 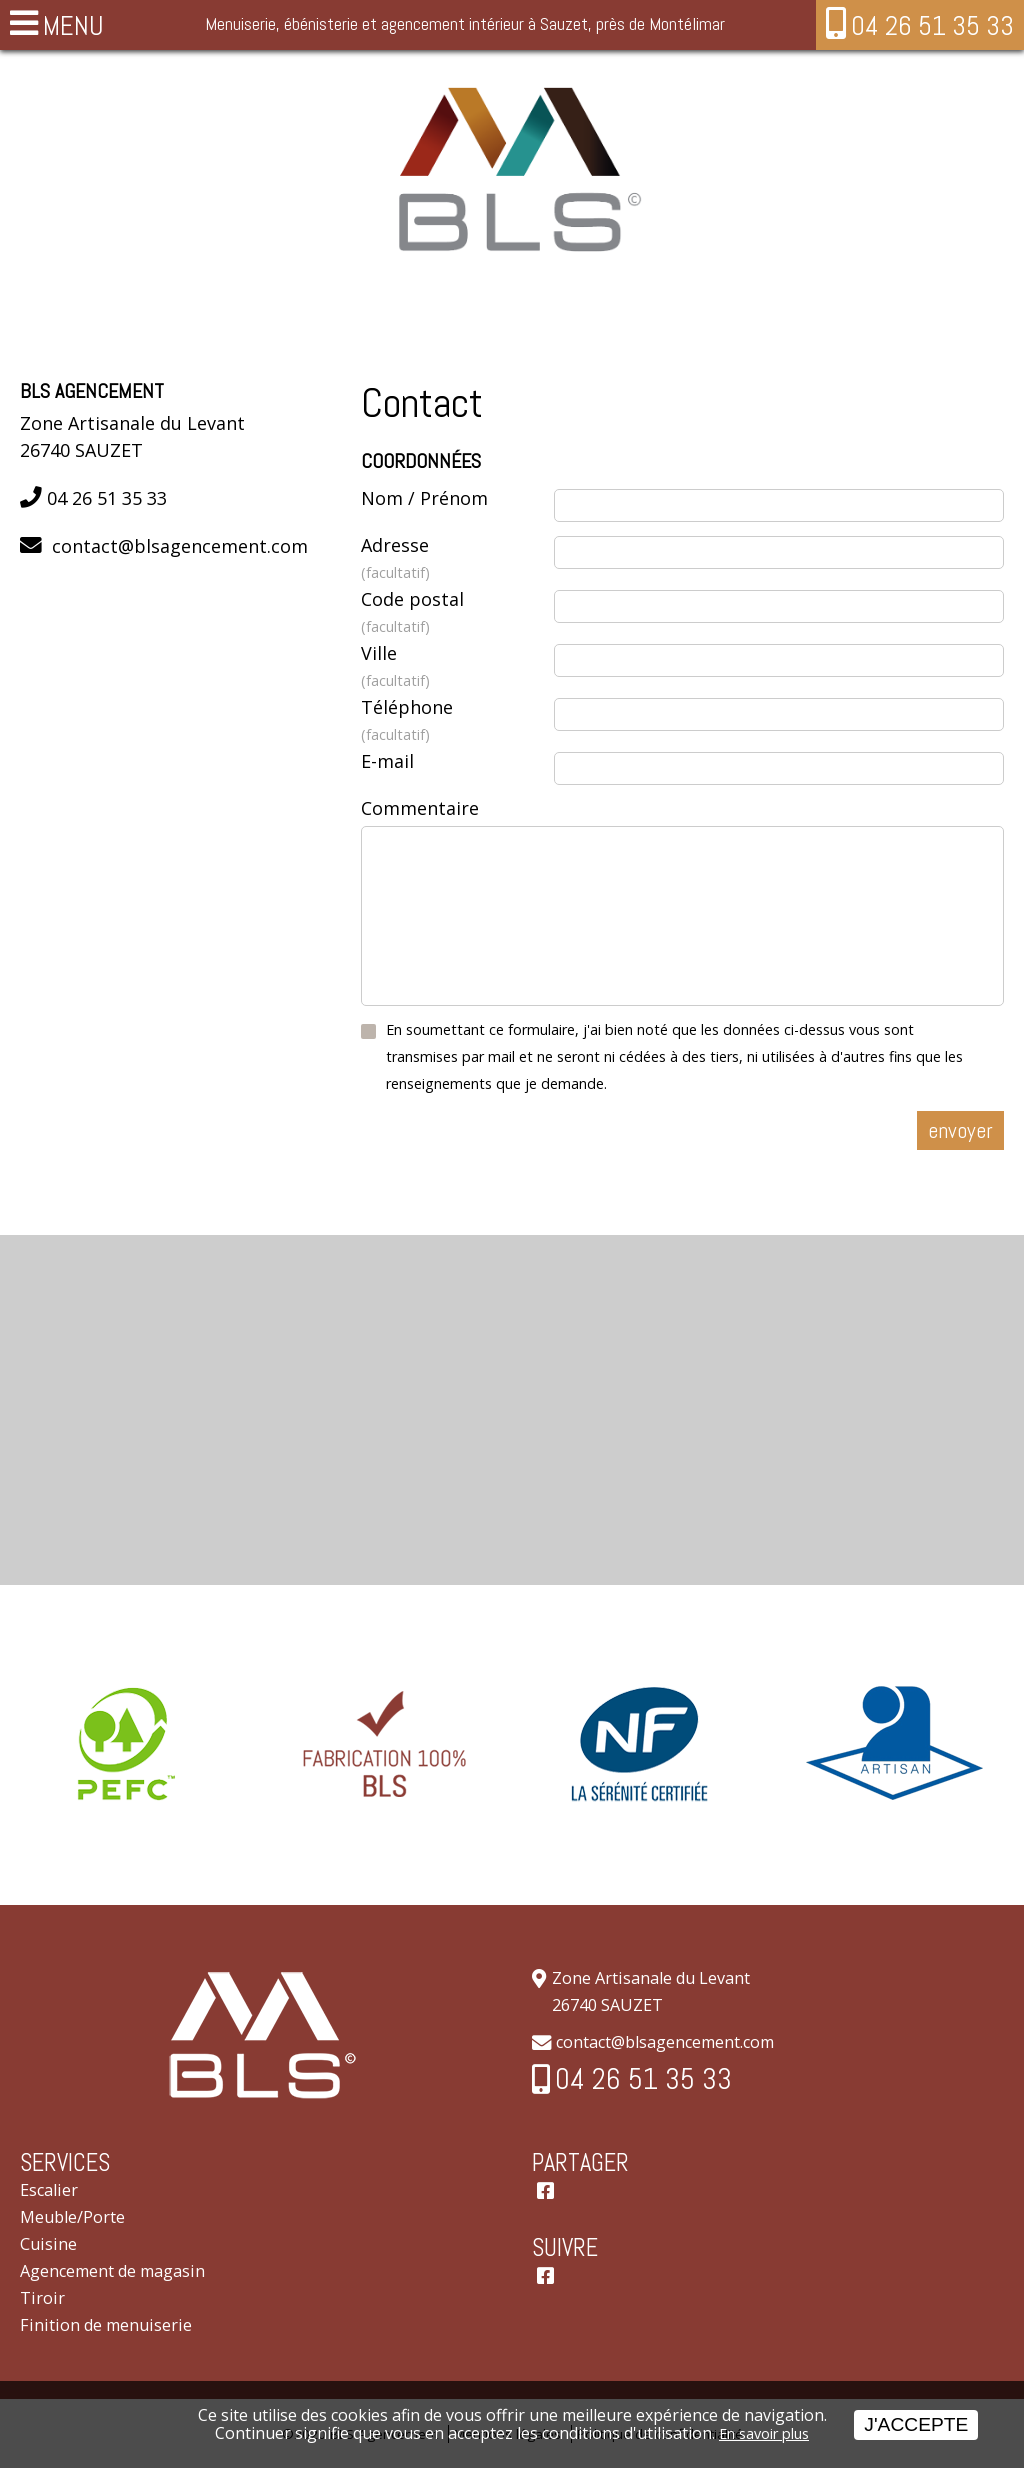 What do you see at coordinates (932, 26) in the screenshot?
I see `04 26 51 35 33` at bounding box center [932, 26].